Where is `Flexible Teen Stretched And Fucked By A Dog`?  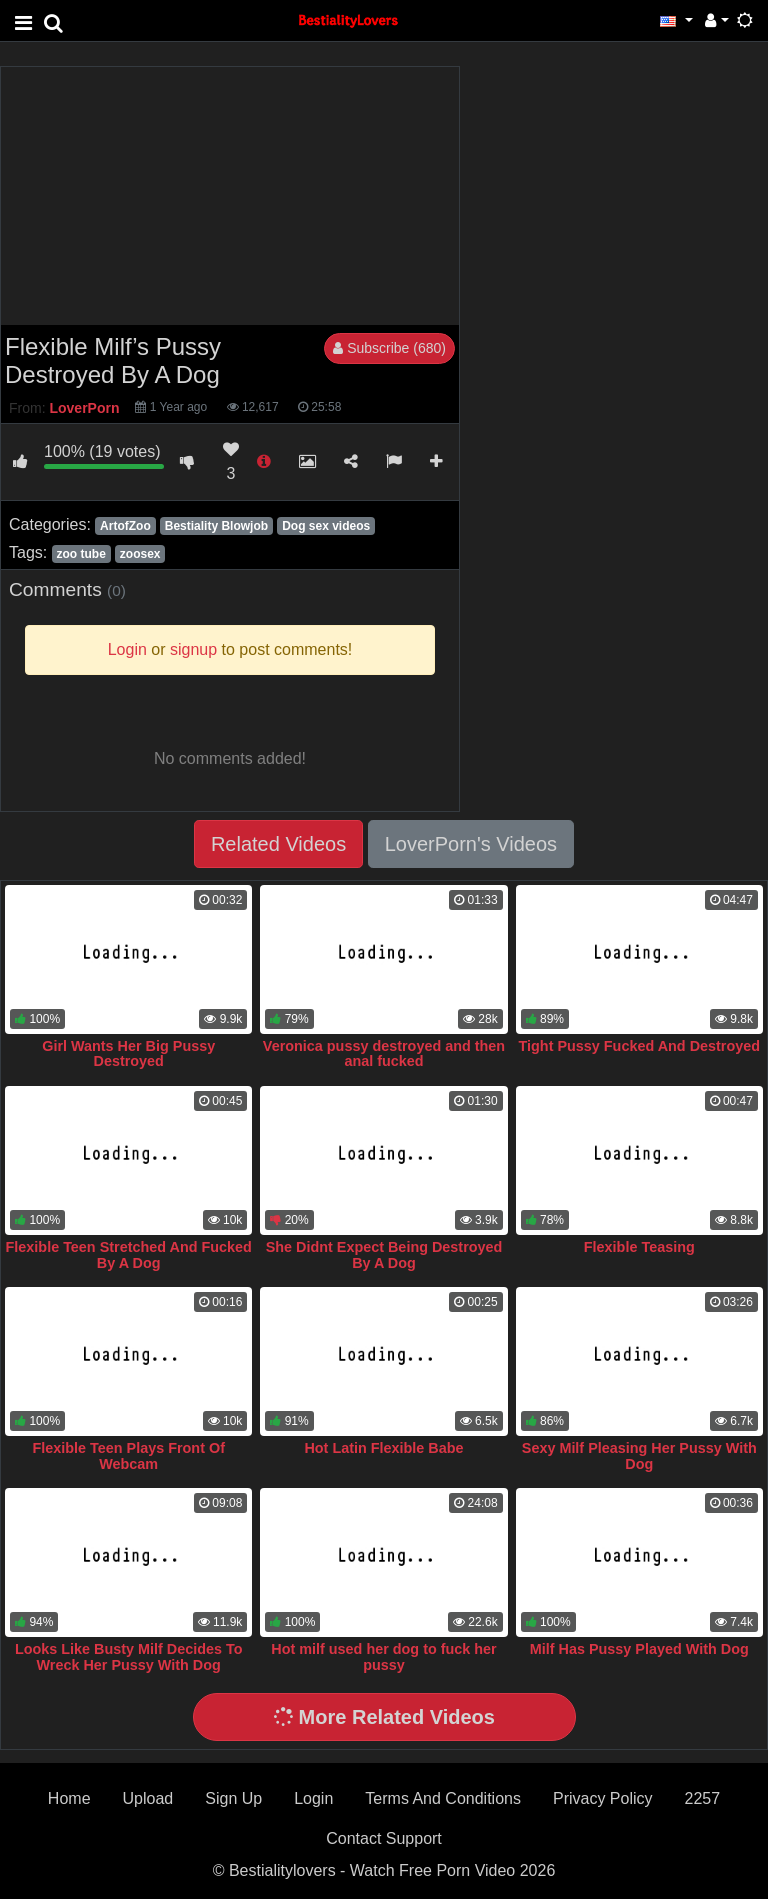 Flexible Teen Stretched And Fucked By A Dog is located at coordinates (129, 1255).